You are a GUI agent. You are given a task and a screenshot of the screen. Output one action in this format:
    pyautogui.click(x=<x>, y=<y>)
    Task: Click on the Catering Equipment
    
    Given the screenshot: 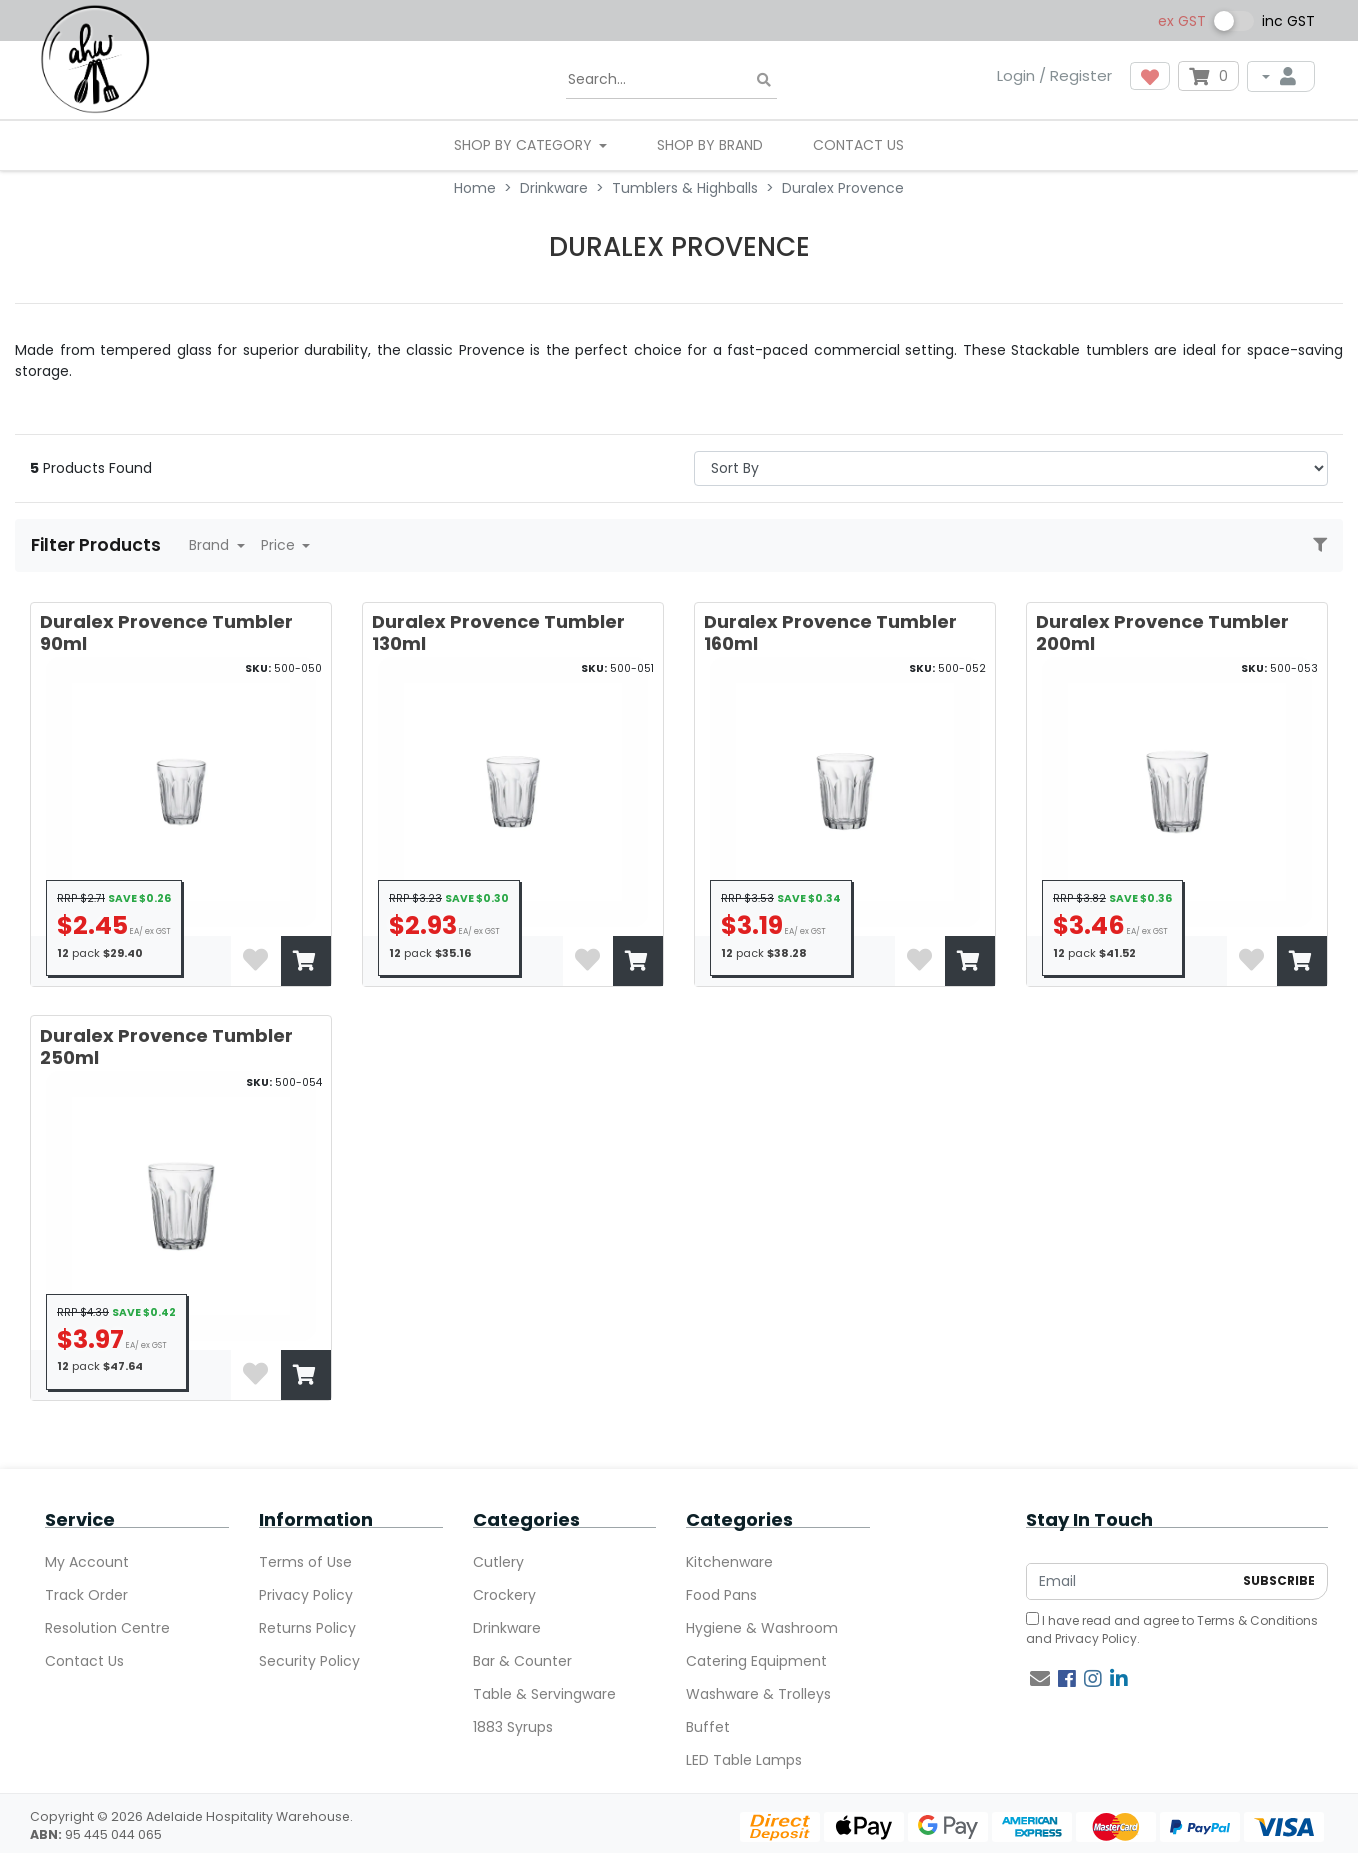 What is the action you would take?
    pyautogui.click(x=756, y=1661)
    